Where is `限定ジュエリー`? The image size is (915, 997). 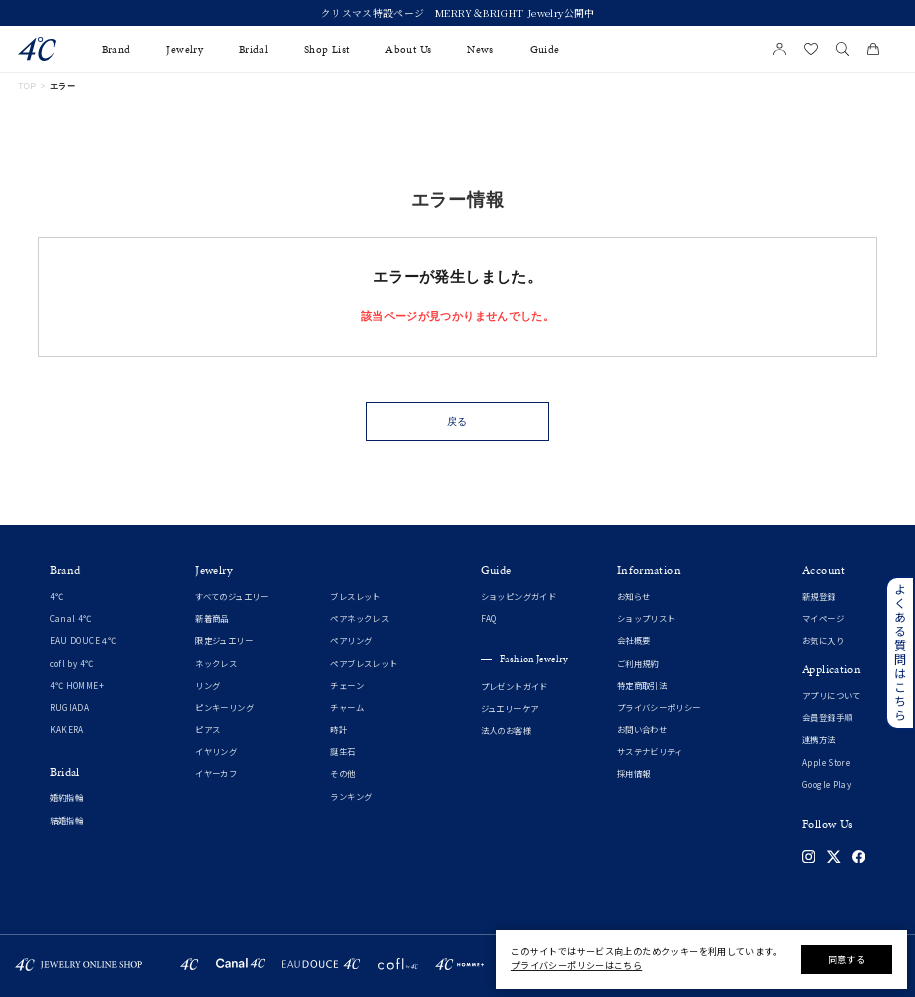
限定ジュエリー is located at coordinates (224, 640).